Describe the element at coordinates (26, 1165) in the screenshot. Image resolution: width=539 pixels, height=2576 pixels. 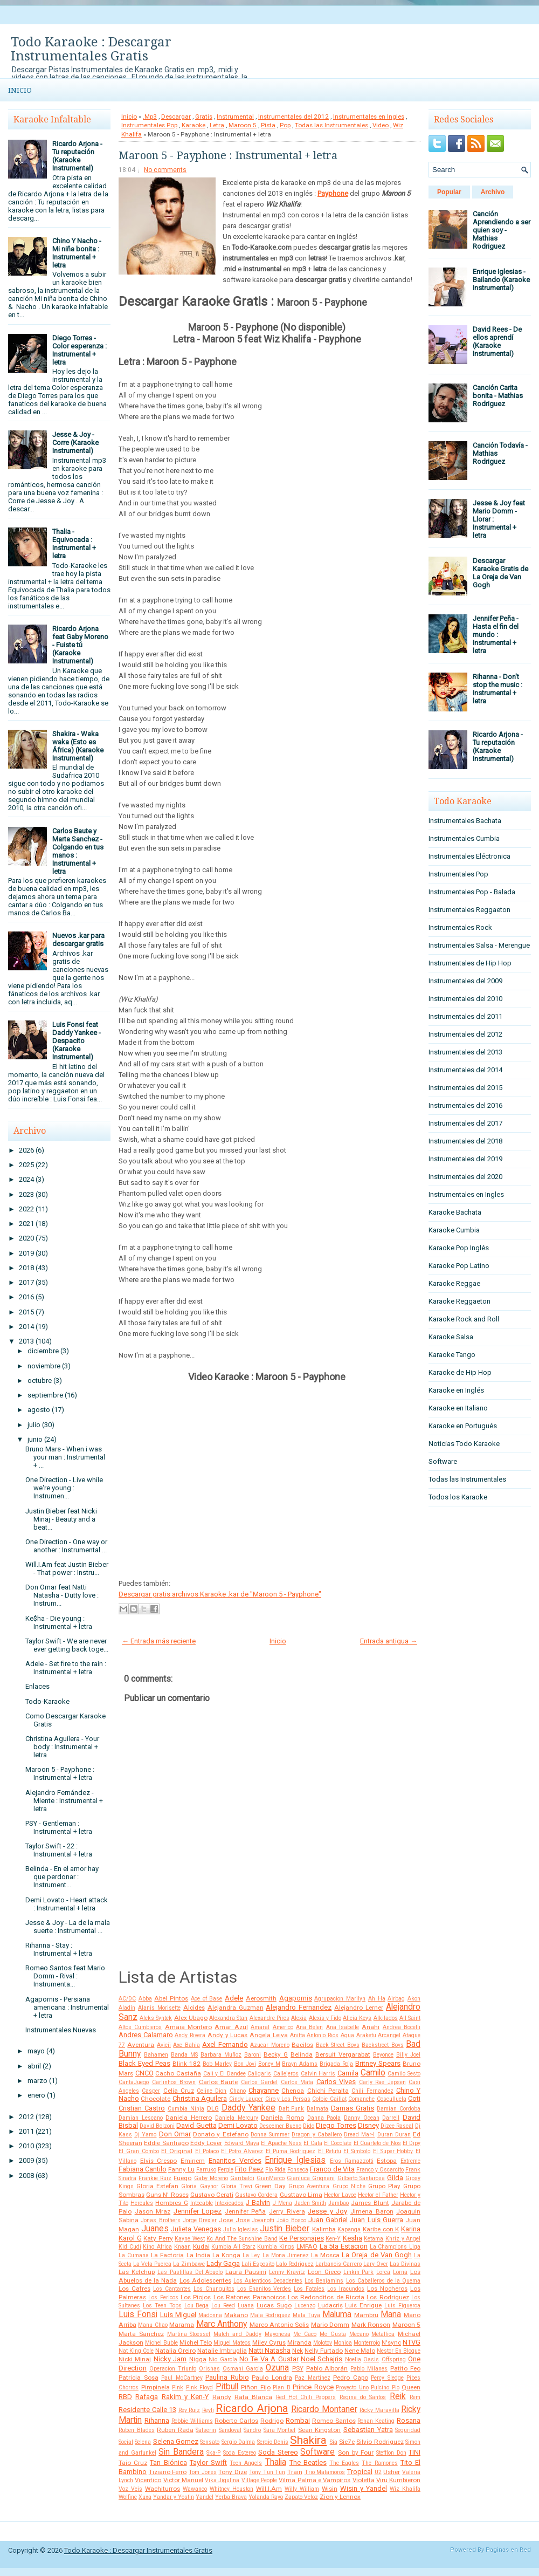
I see `2025` at that location.